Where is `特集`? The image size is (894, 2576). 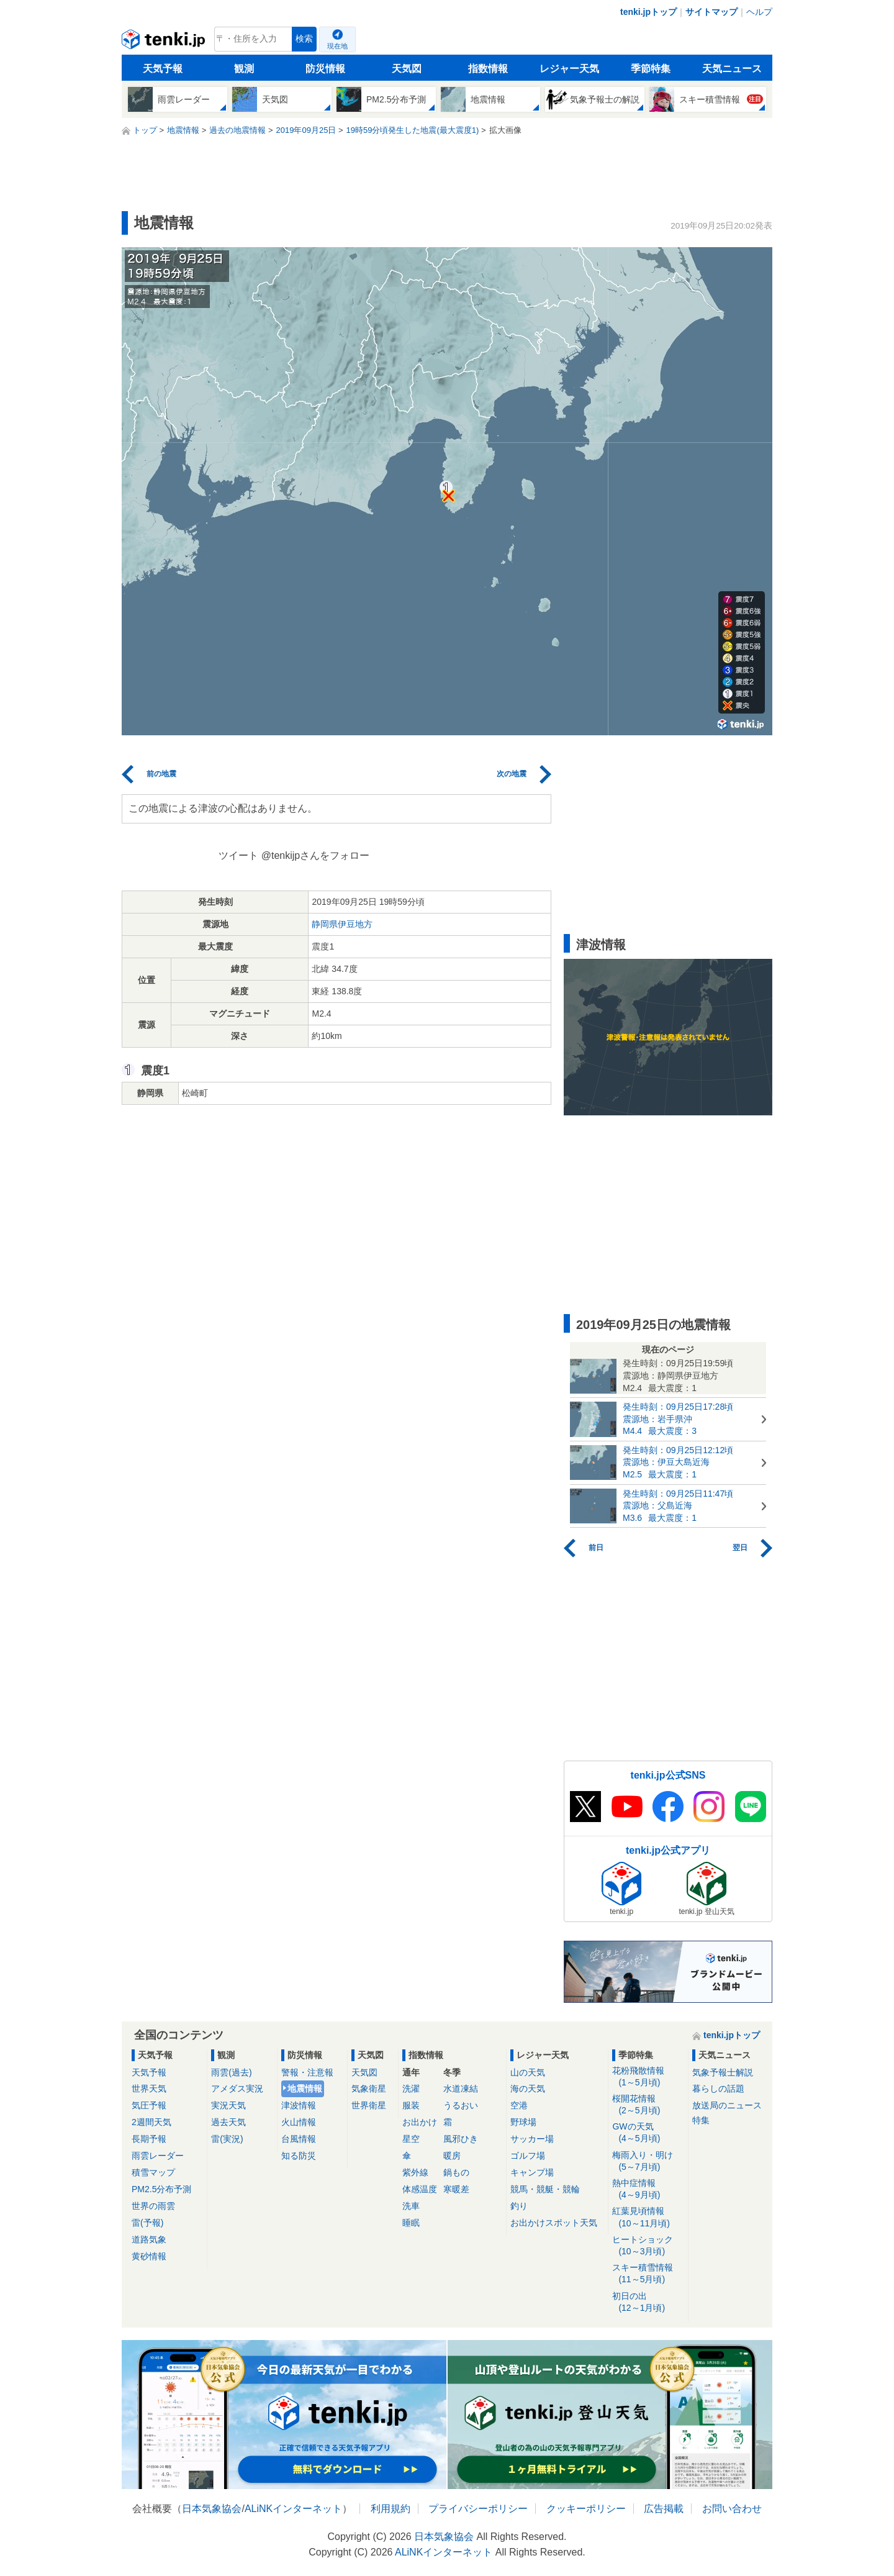 特集 is located at coordinates (701, 2120).